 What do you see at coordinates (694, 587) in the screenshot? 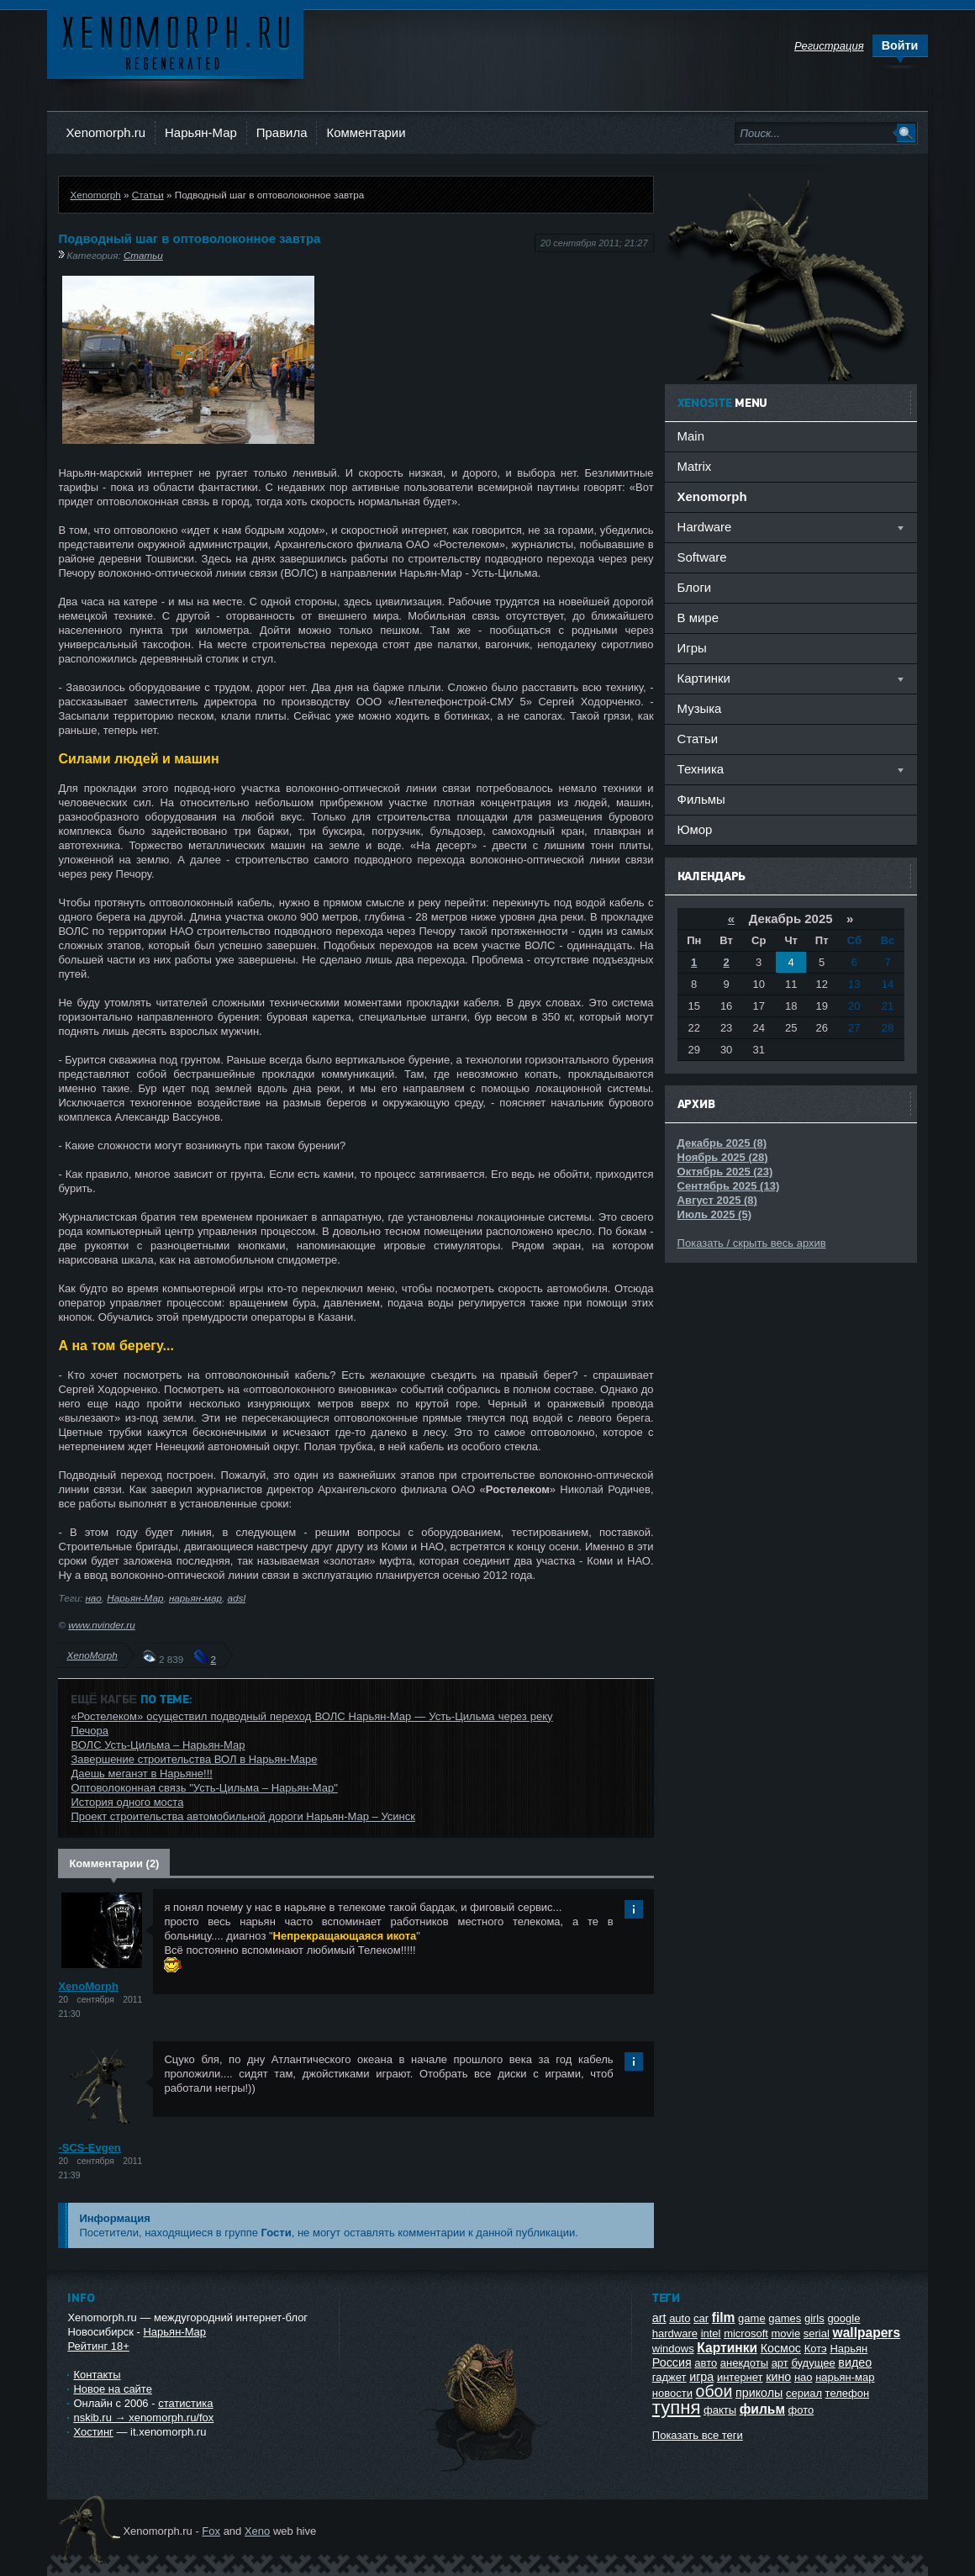
I see `Блоги` at bounding box center [694, 587].